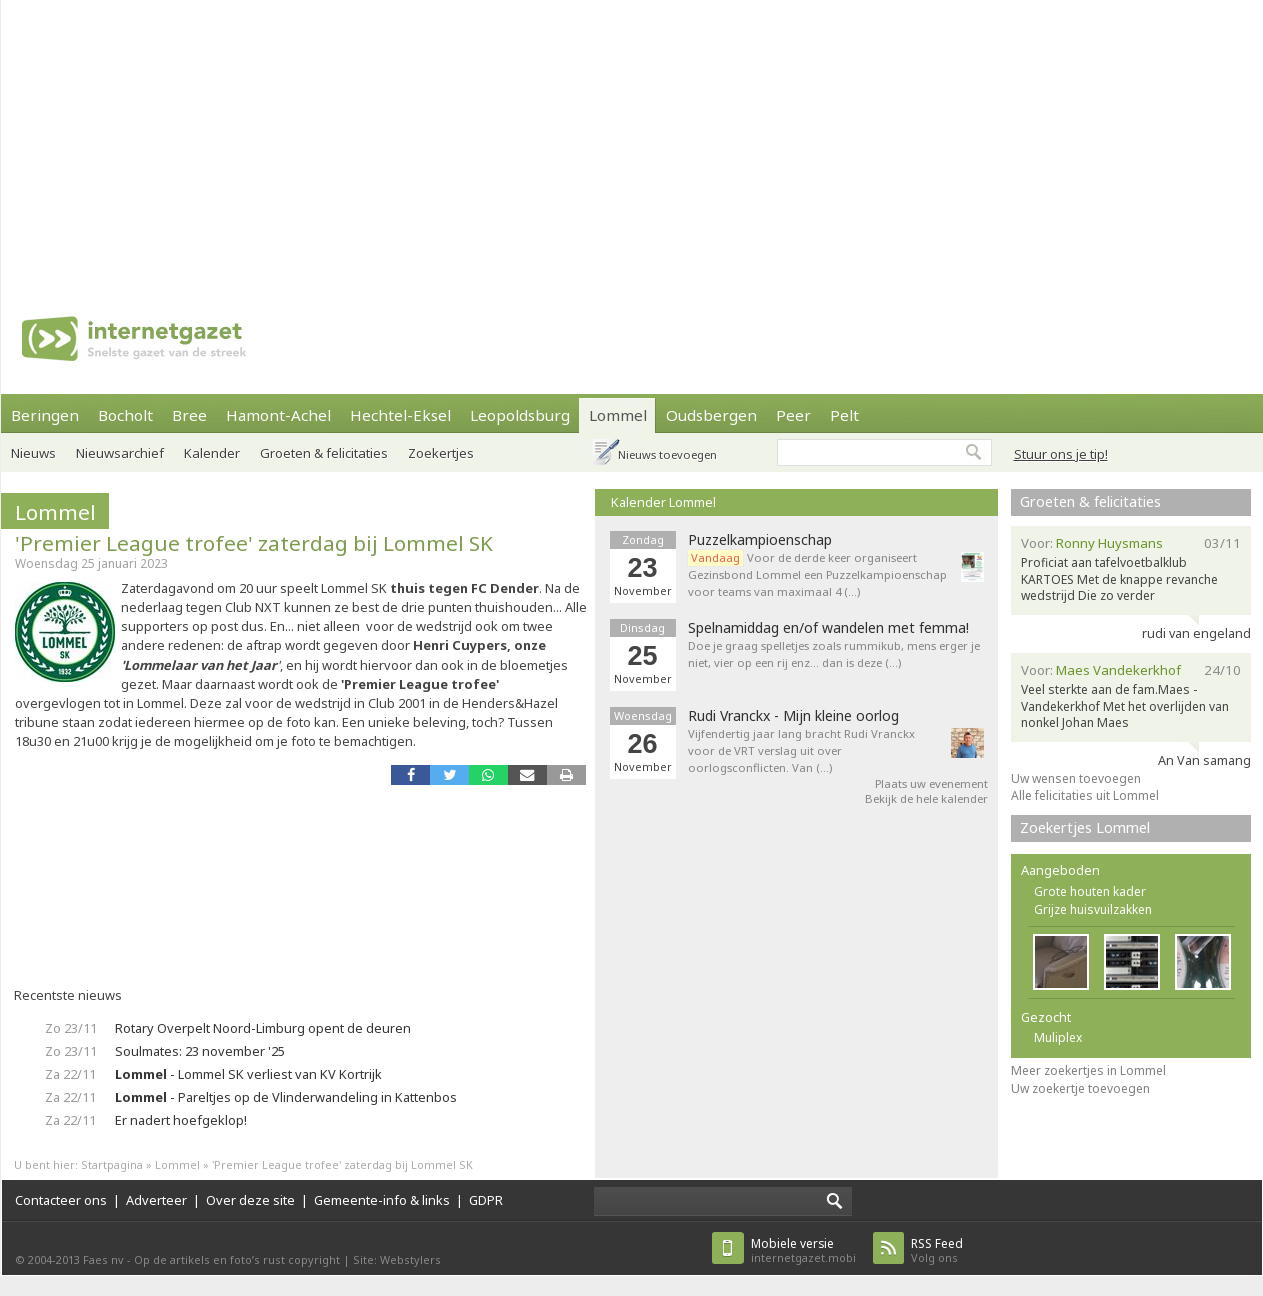  Describe the element at coordinates (937, 1250) in the screenshot. I see `Volg ons` at that location.